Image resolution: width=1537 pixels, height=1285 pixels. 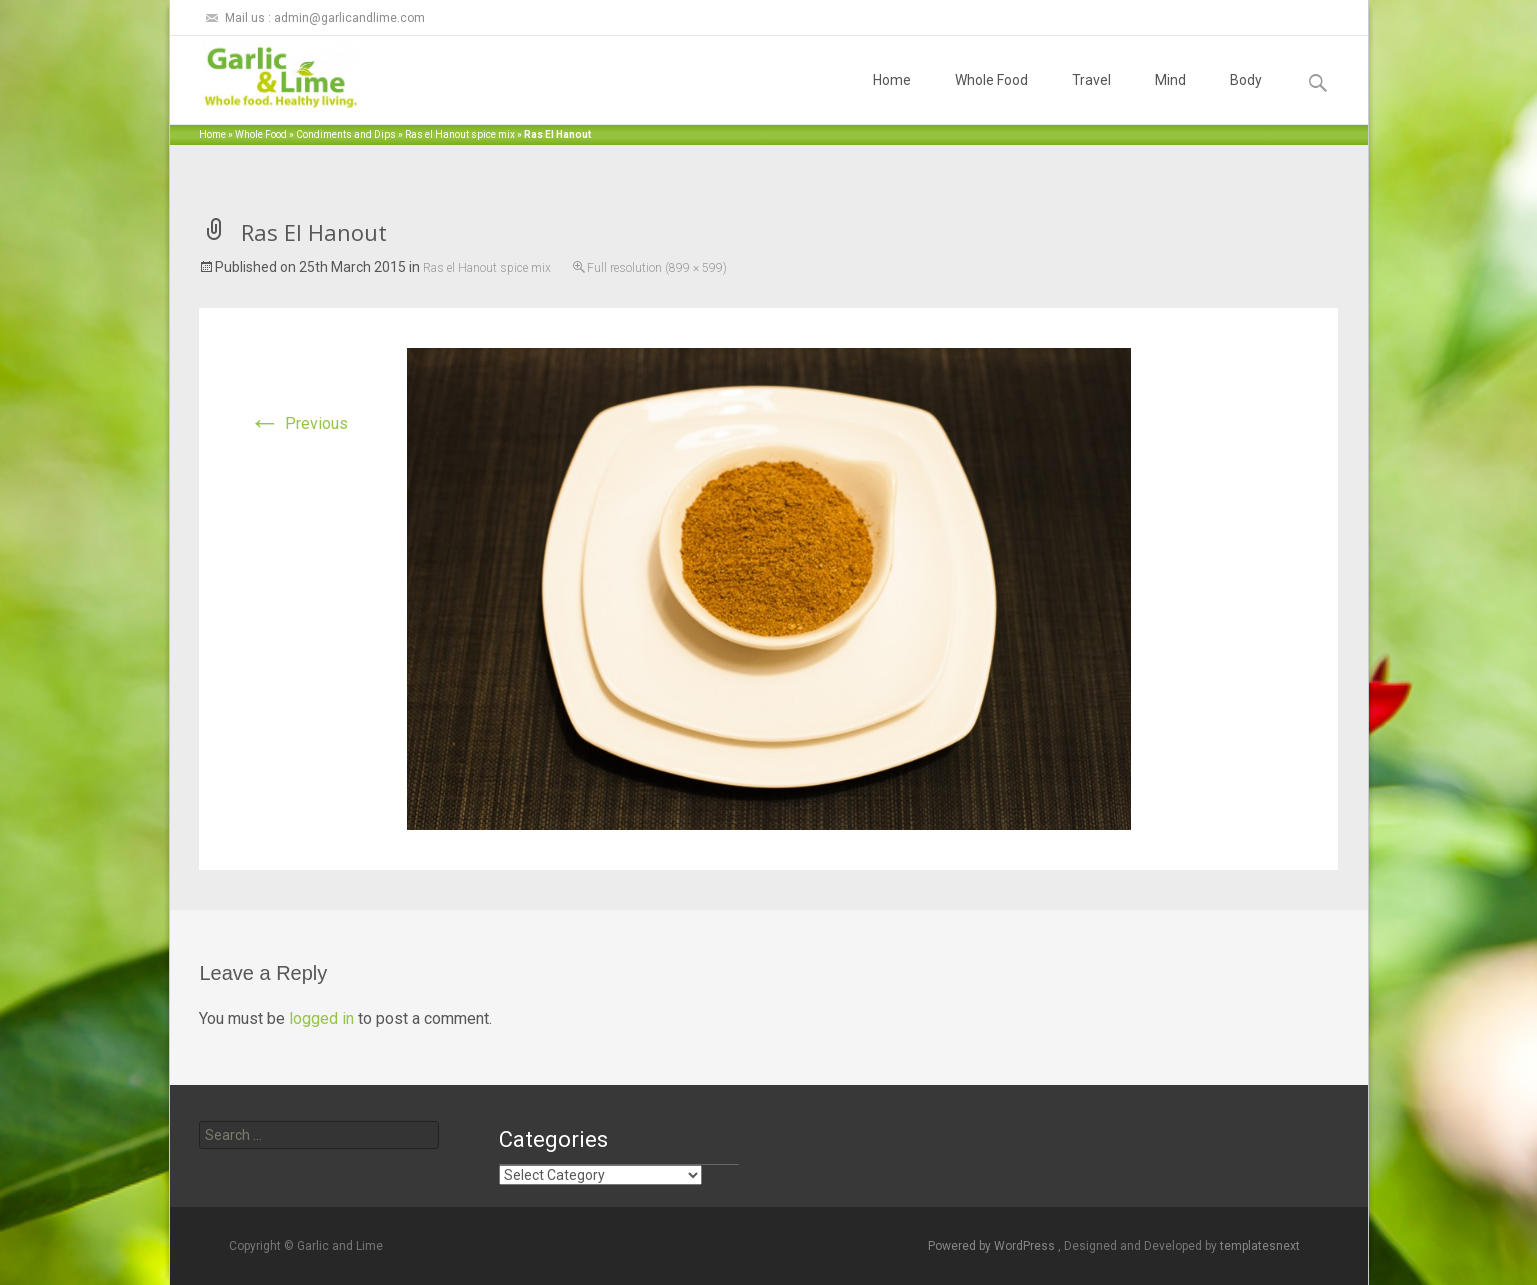 What do you see at coordinates (1170, 98) in the screenshot?
I see `Mind` at bounding box center [1170, 98].